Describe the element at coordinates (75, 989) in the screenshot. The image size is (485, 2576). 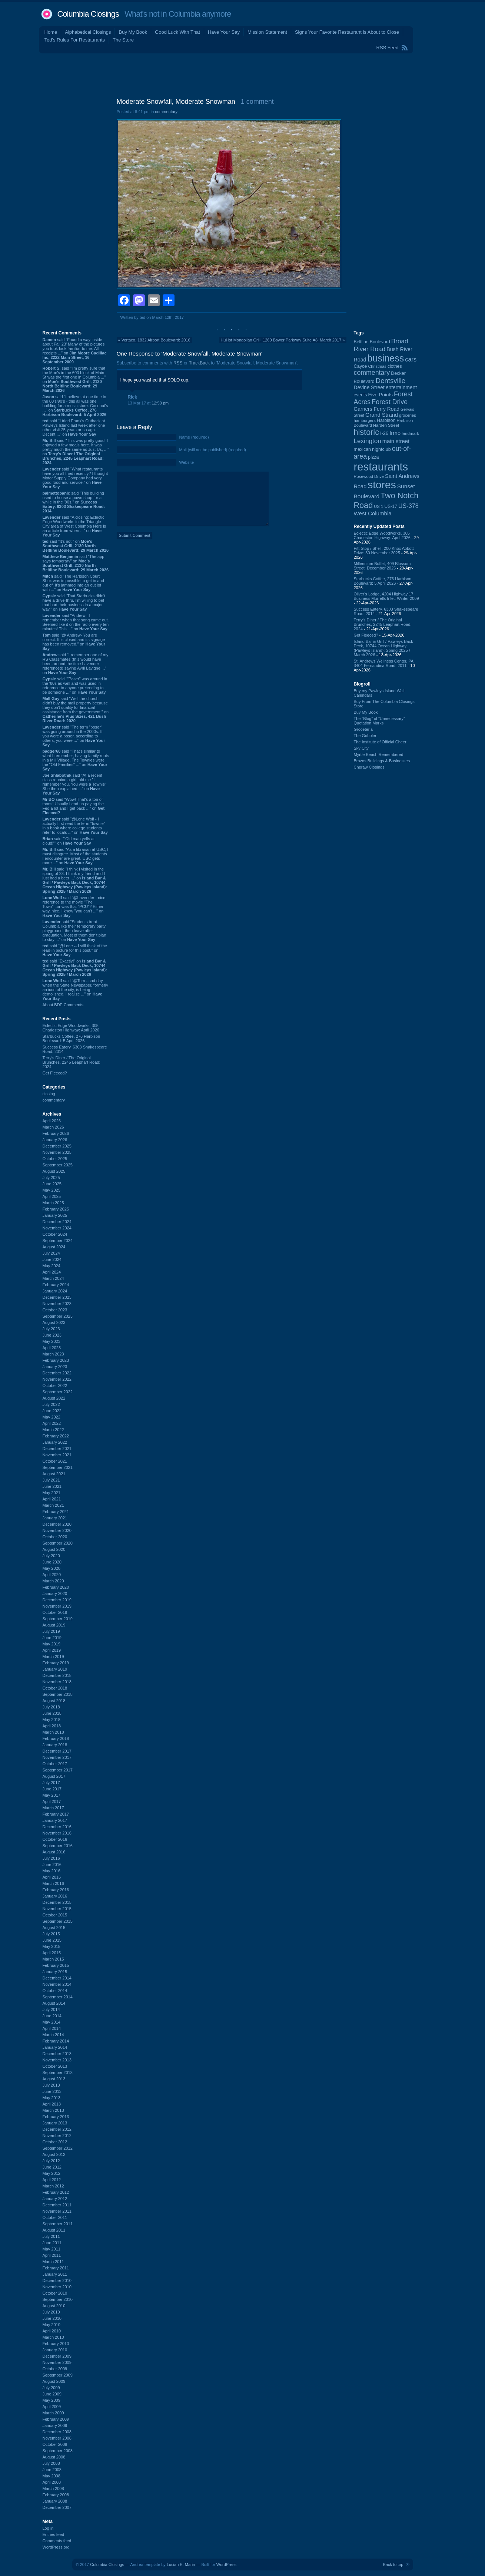
I see `said “@Tom - sad day when the State Newspaper, formerly an icon of the city, is being demolished. I realize ...” on` at that location.